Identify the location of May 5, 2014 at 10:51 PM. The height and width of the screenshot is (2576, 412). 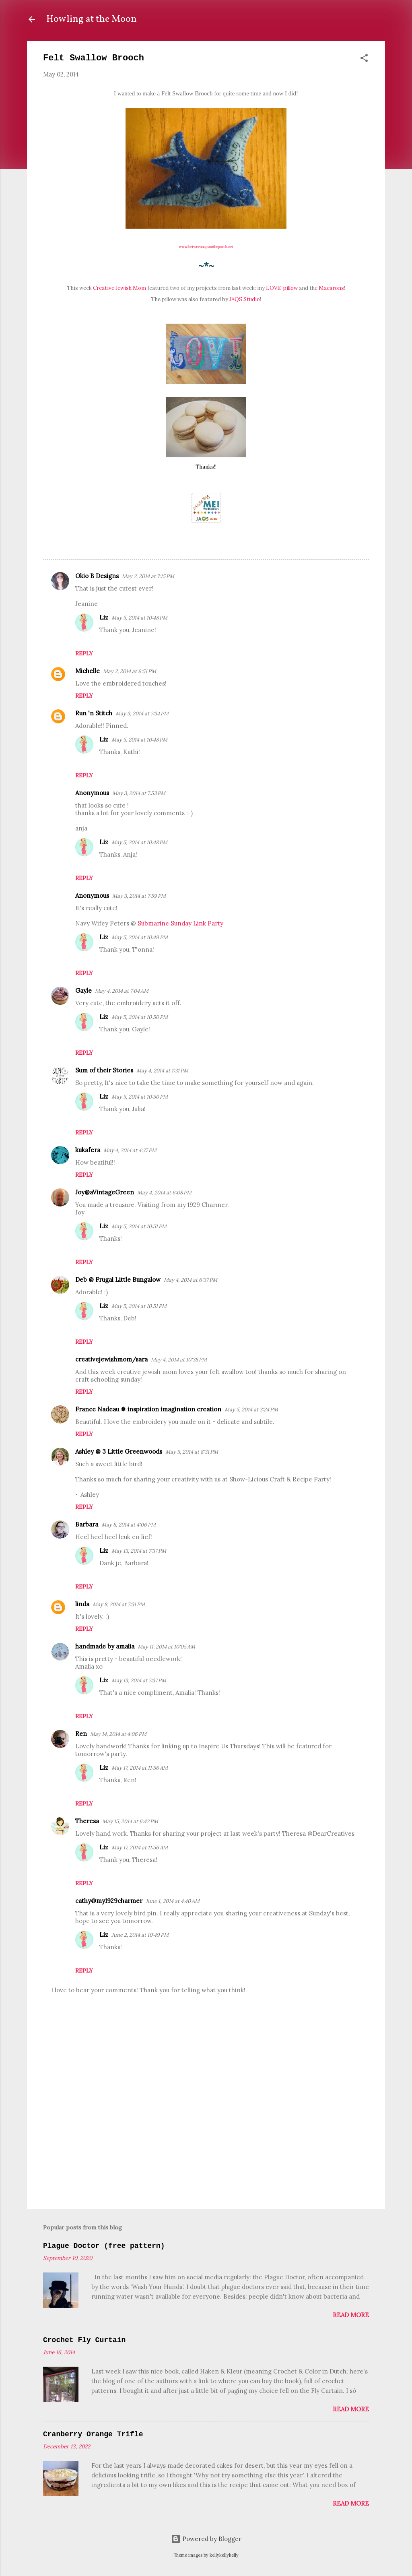
(139, 1226).